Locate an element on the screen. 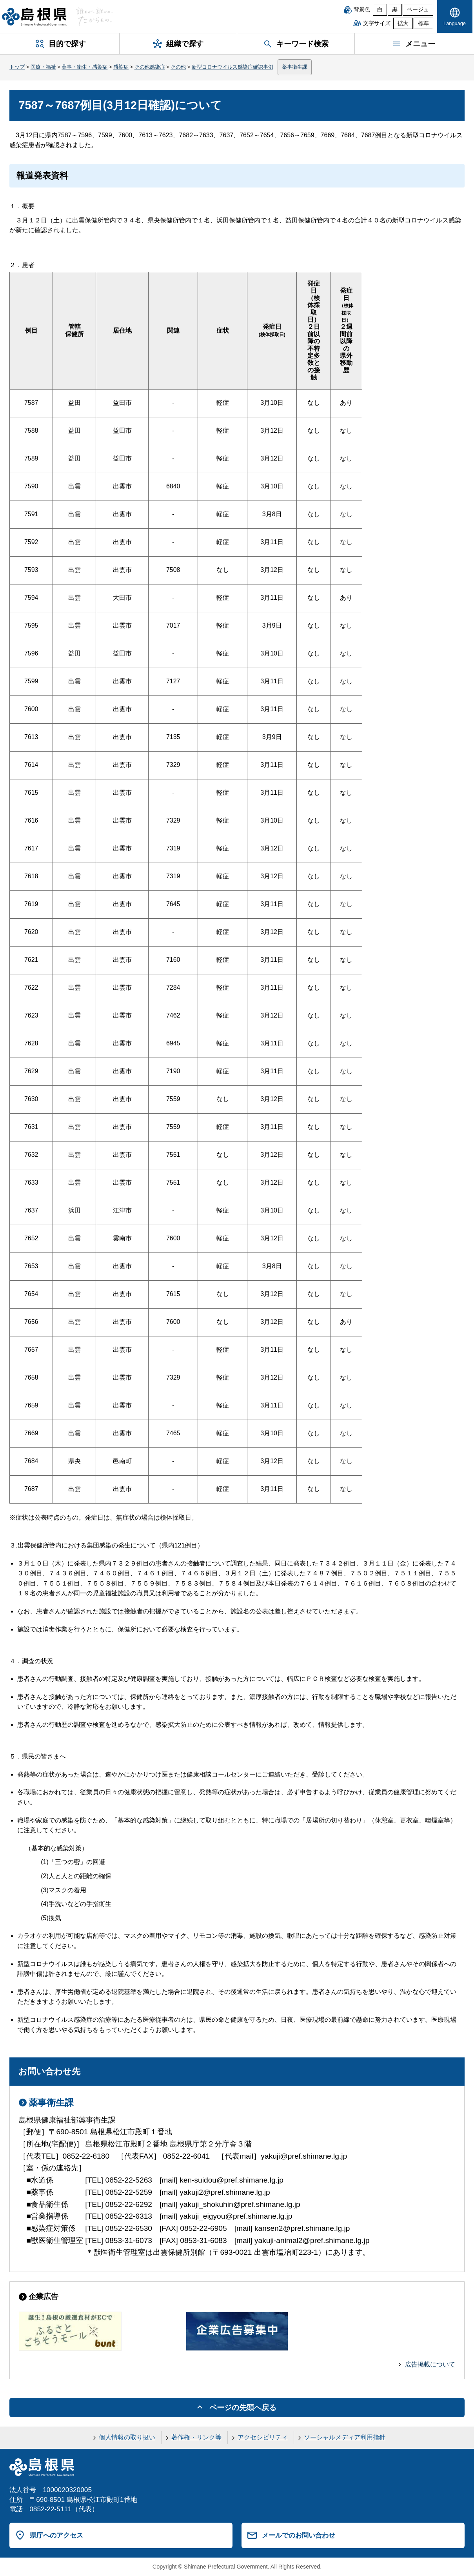 The image size is (474, 2576). 白 [白背景] is located at coordinates (380, 10).